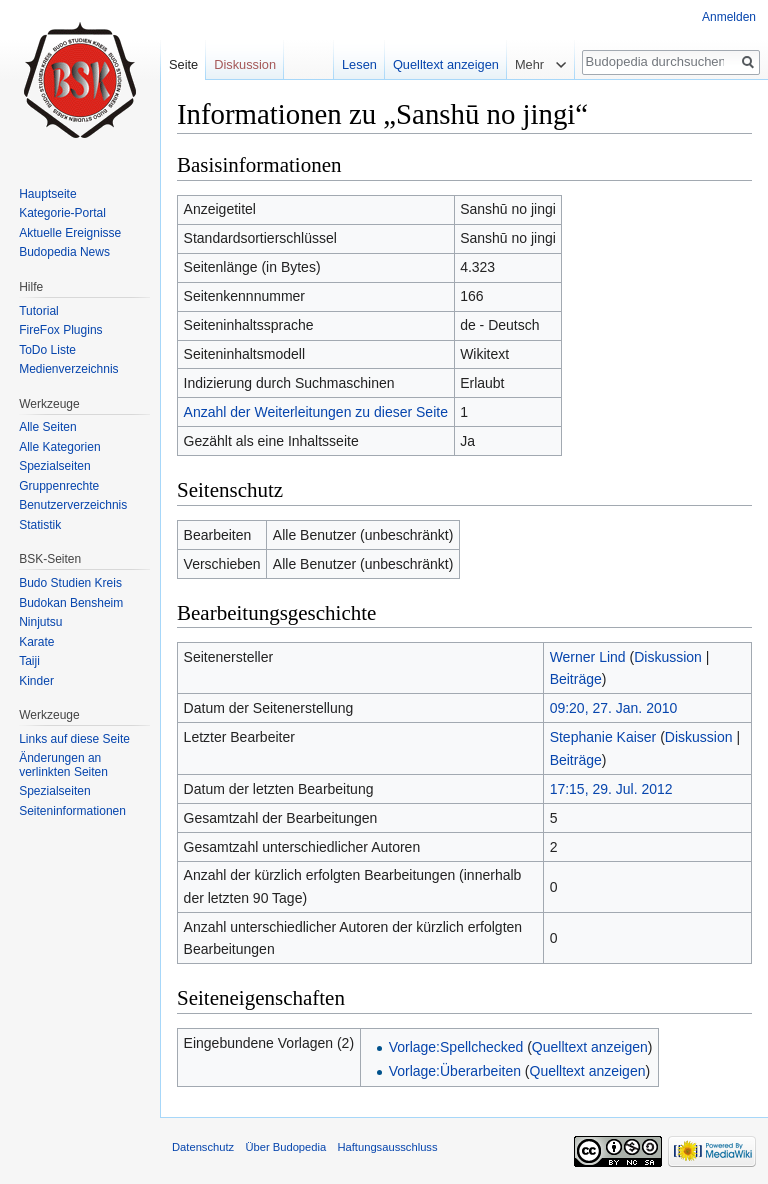 The height and width of the screenshot is (1184, 768). What do you see at coordinates (71, 603) in the screenshot?
I see `Budokan Bensheim` at bounding box center [71, 603].